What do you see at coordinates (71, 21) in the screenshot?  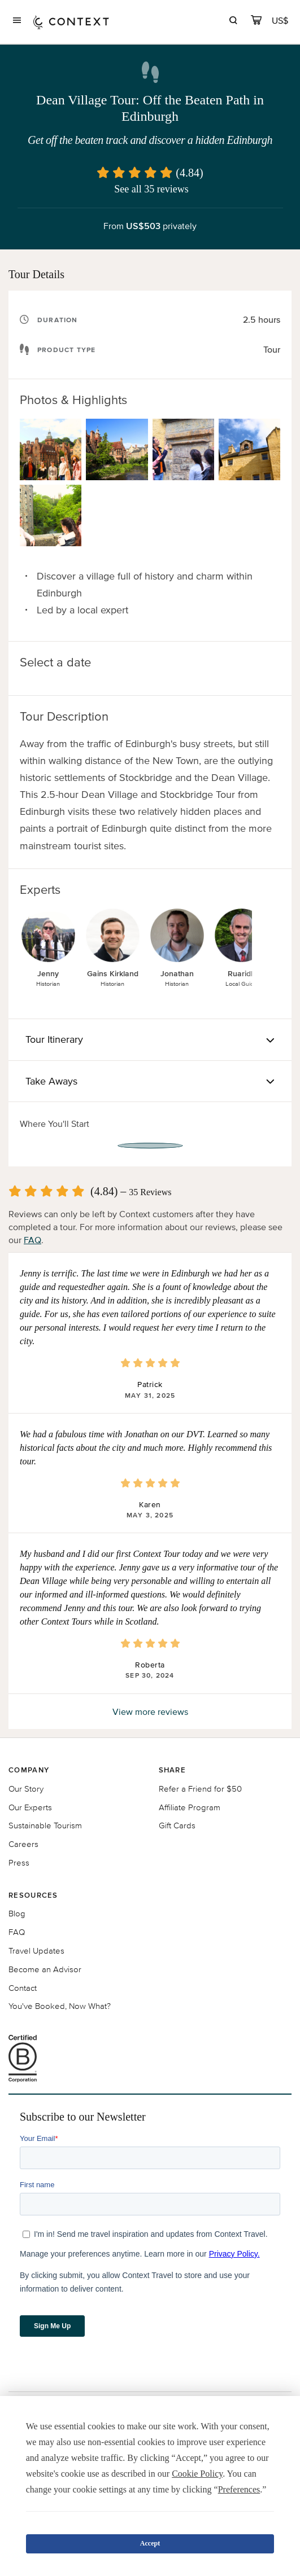 I see `[home]` at bounding box center [71, 21].